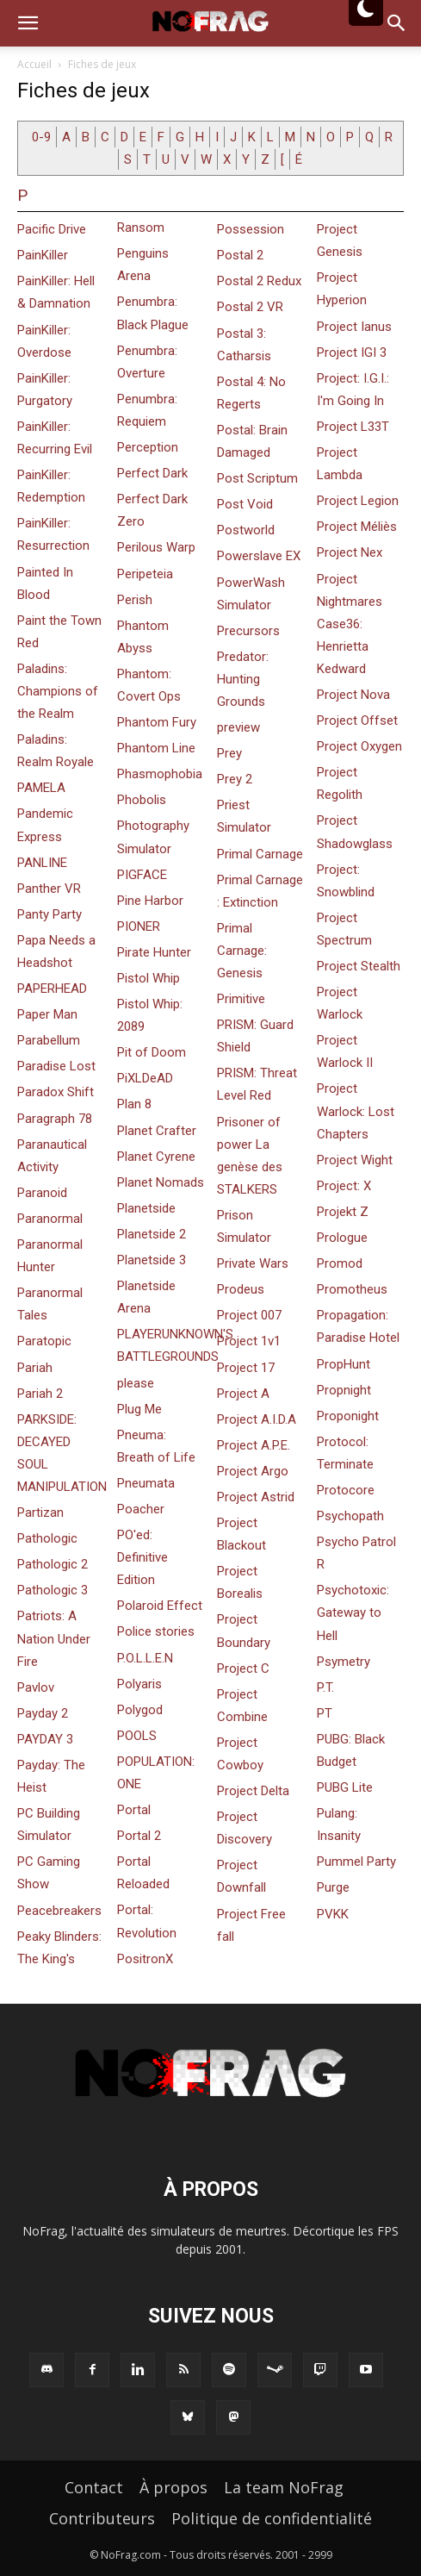 The width and height of the screenshot is (421, 2576). Describe the element at coordinates (253, 1791) in the screenshot. I see `Project Delta` at that location.